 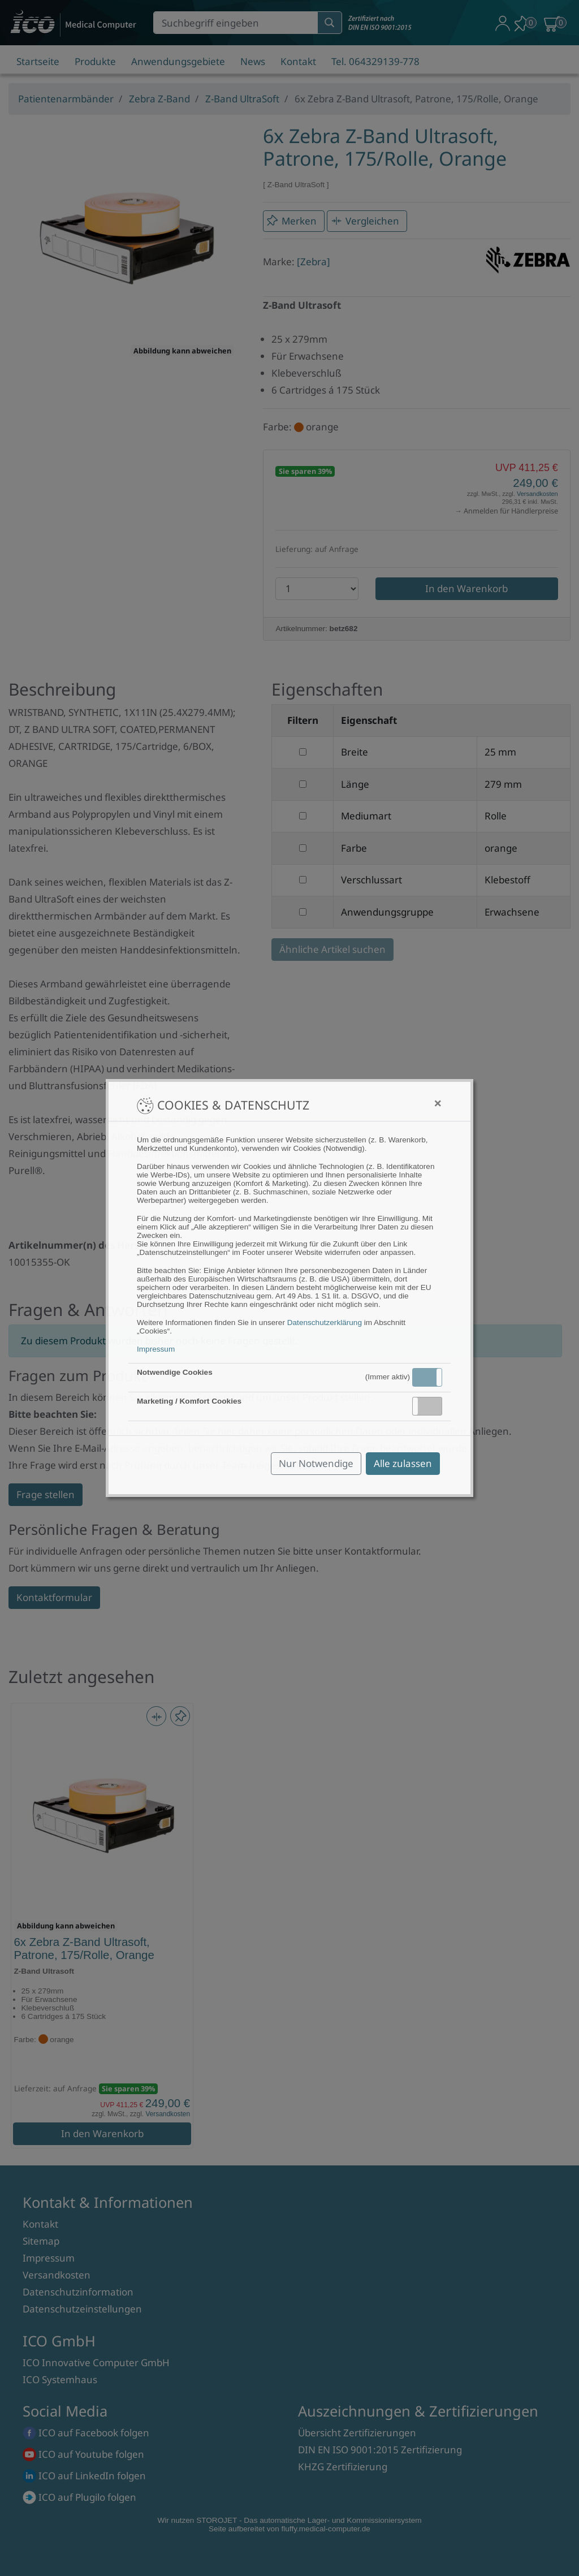 I want to click on Datenschutzerklärung, so click(x=324, y=1322).